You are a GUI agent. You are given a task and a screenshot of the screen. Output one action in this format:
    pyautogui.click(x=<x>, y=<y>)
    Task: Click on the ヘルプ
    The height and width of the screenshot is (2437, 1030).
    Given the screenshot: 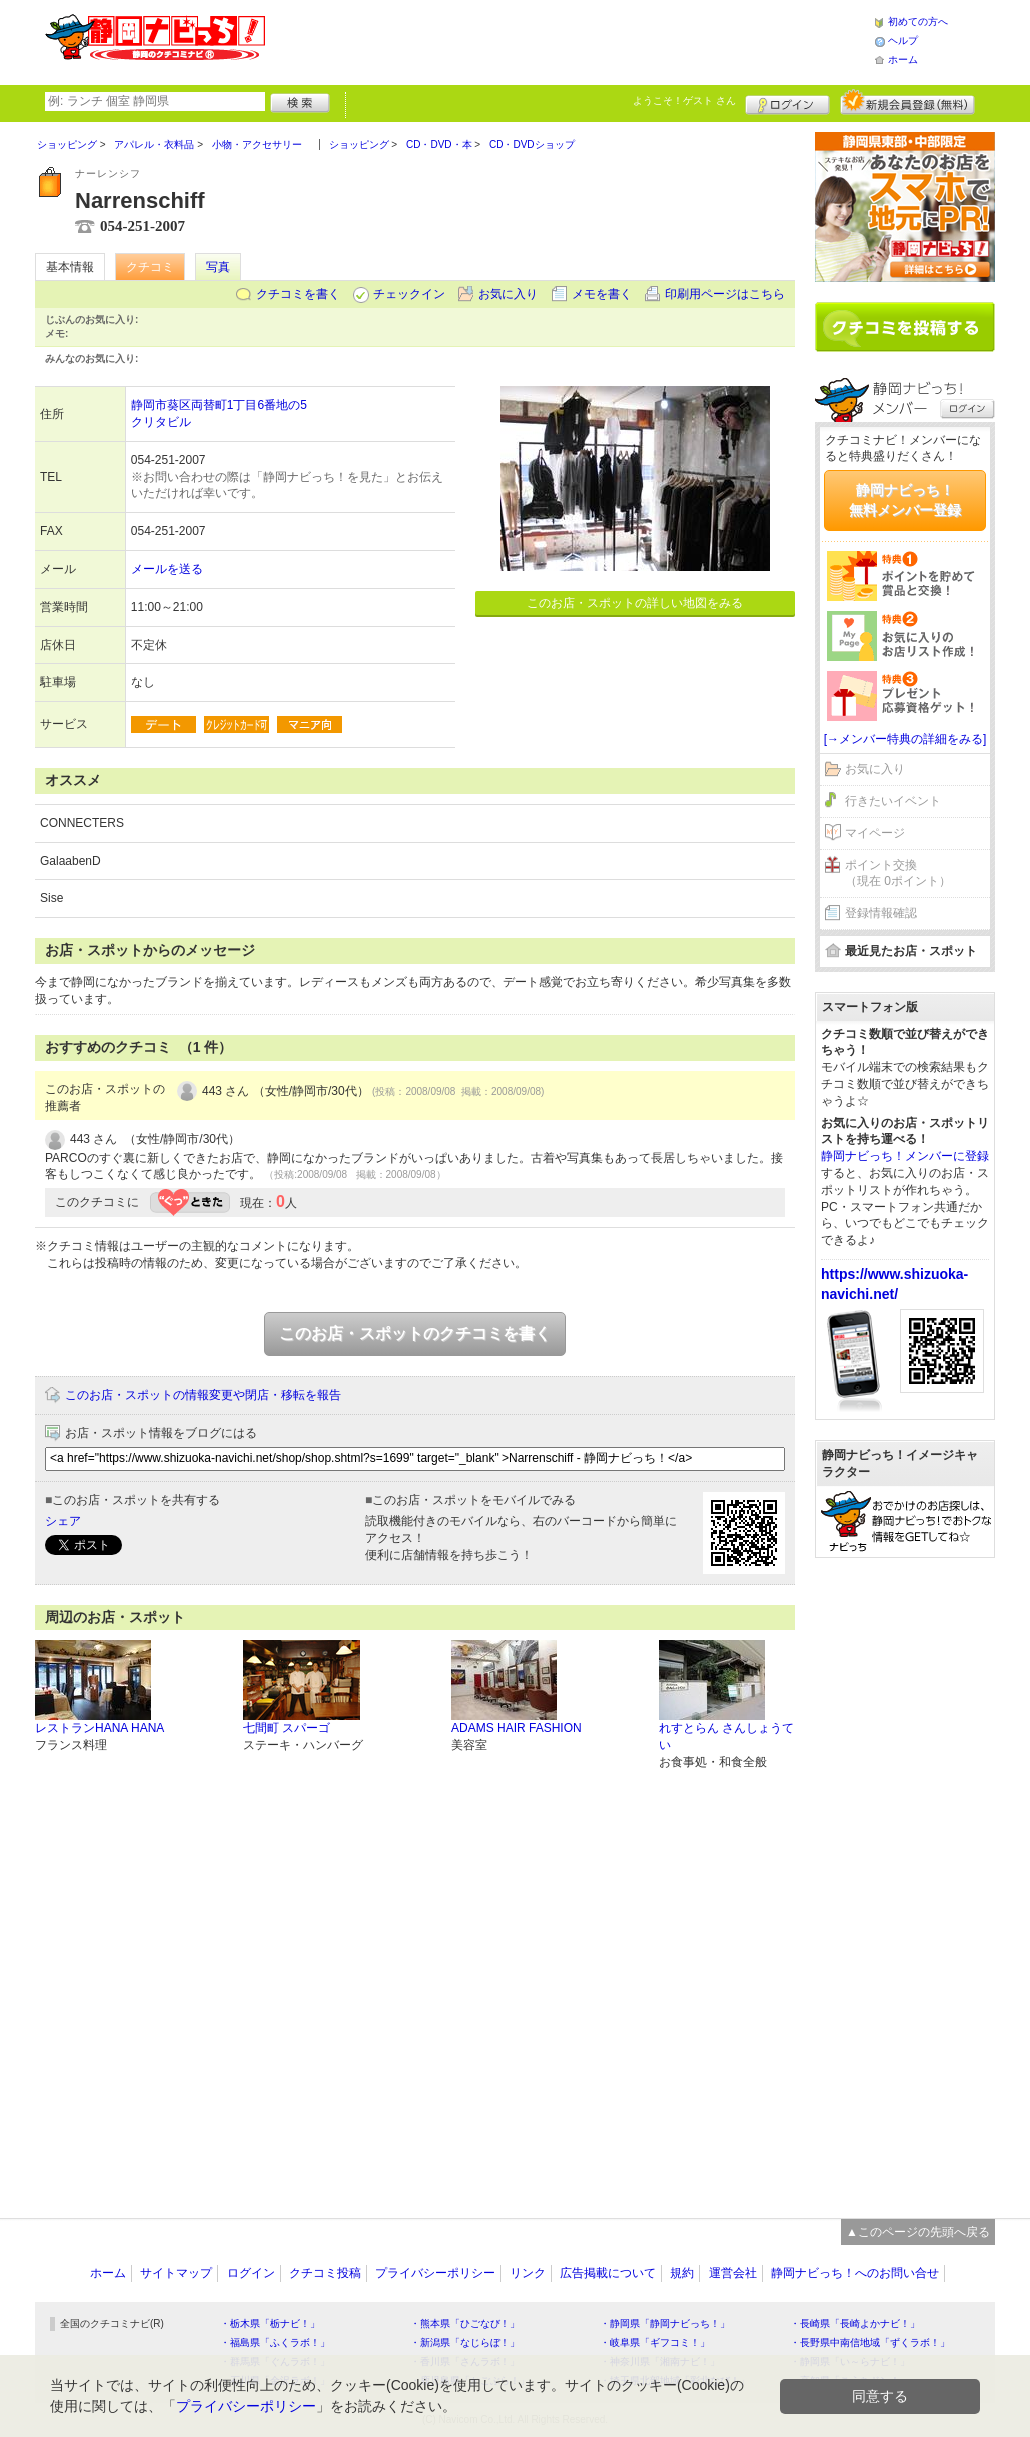 What is the action you would take?
    pyautogui.click(x=903, y=40)
    